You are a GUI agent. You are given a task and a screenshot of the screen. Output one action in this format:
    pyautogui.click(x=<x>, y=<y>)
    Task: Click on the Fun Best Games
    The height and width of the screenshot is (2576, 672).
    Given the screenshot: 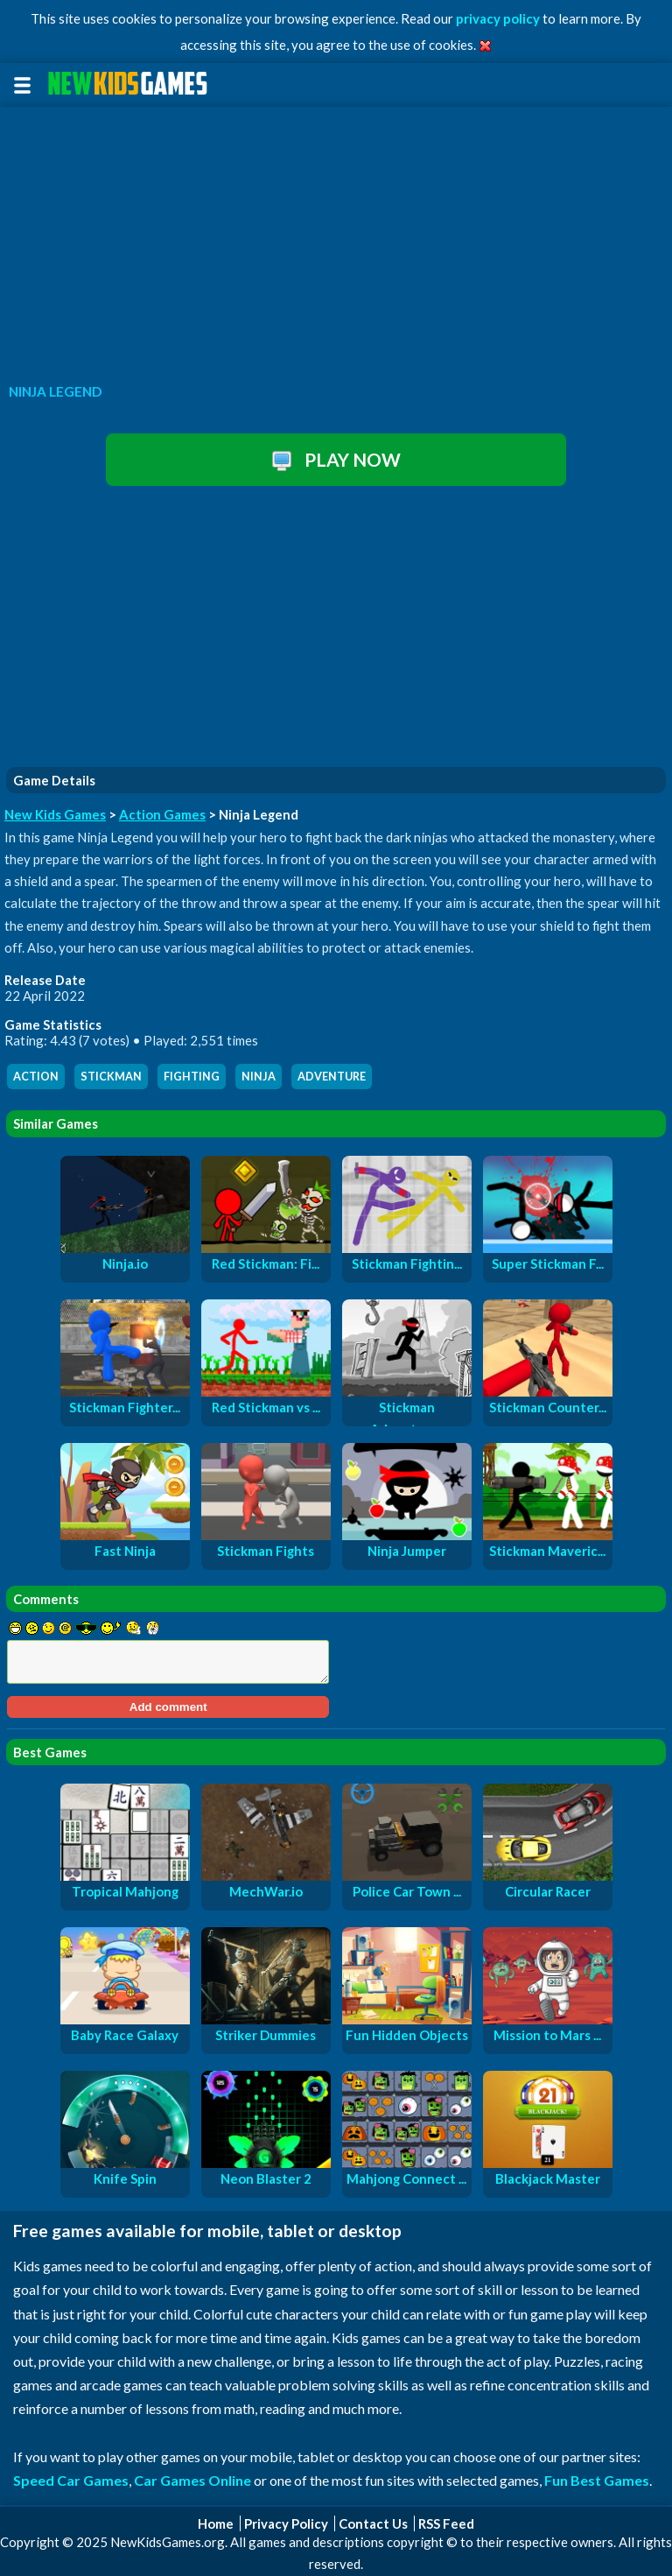 What is the action you would take?
    pyautogui.click(x=596, y=2480)
    